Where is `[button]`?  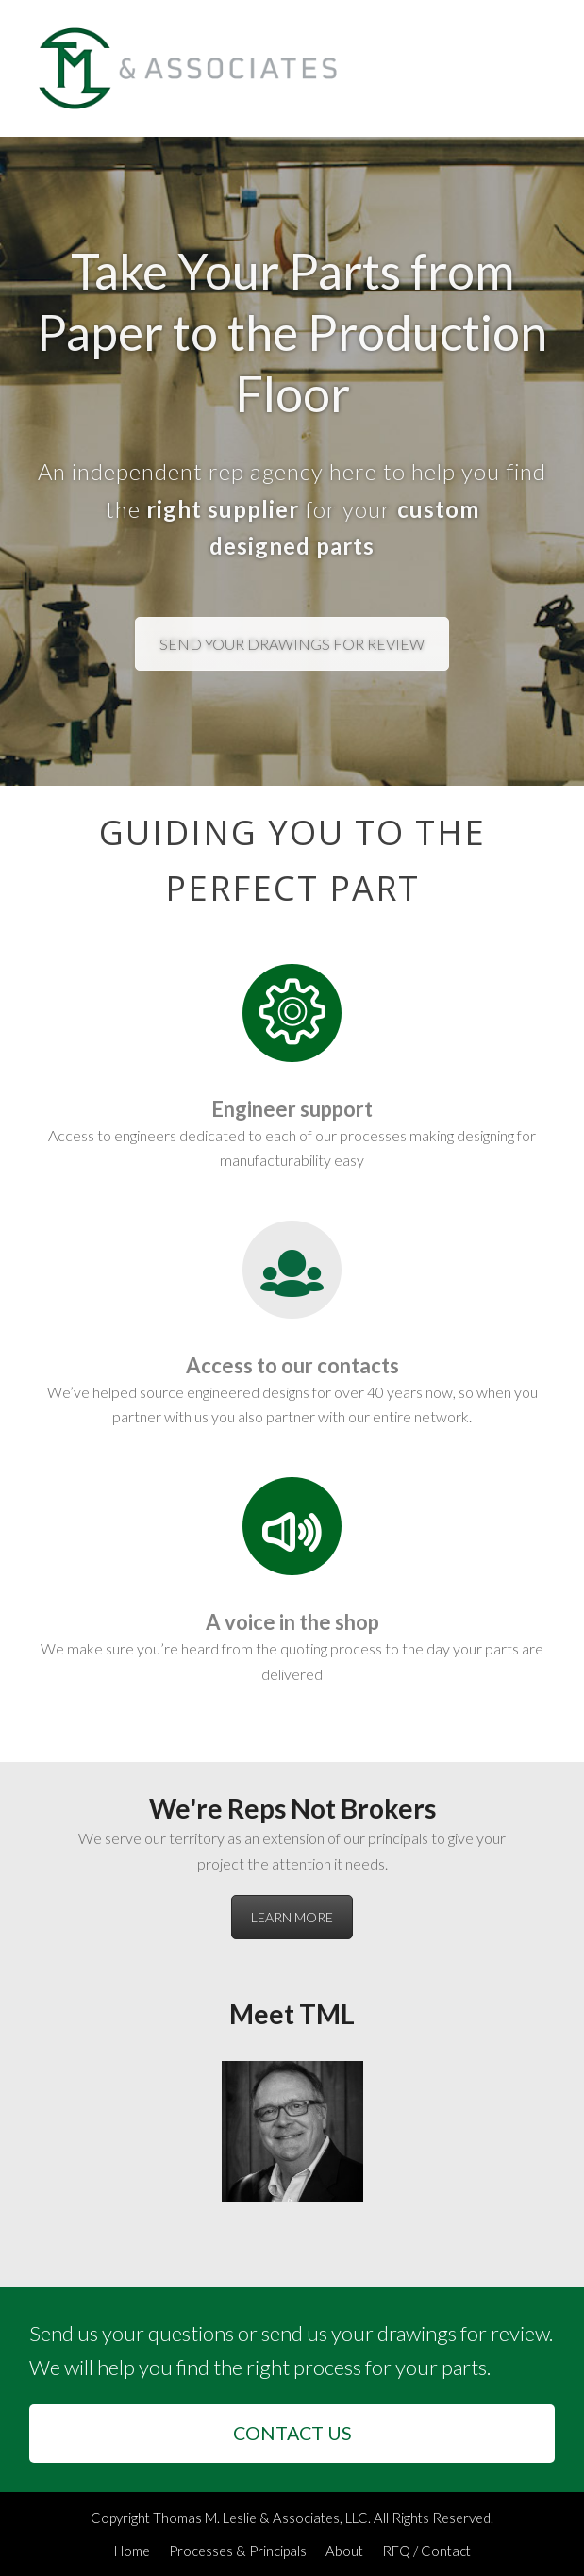
[button] is located at coordinates (544, 68).